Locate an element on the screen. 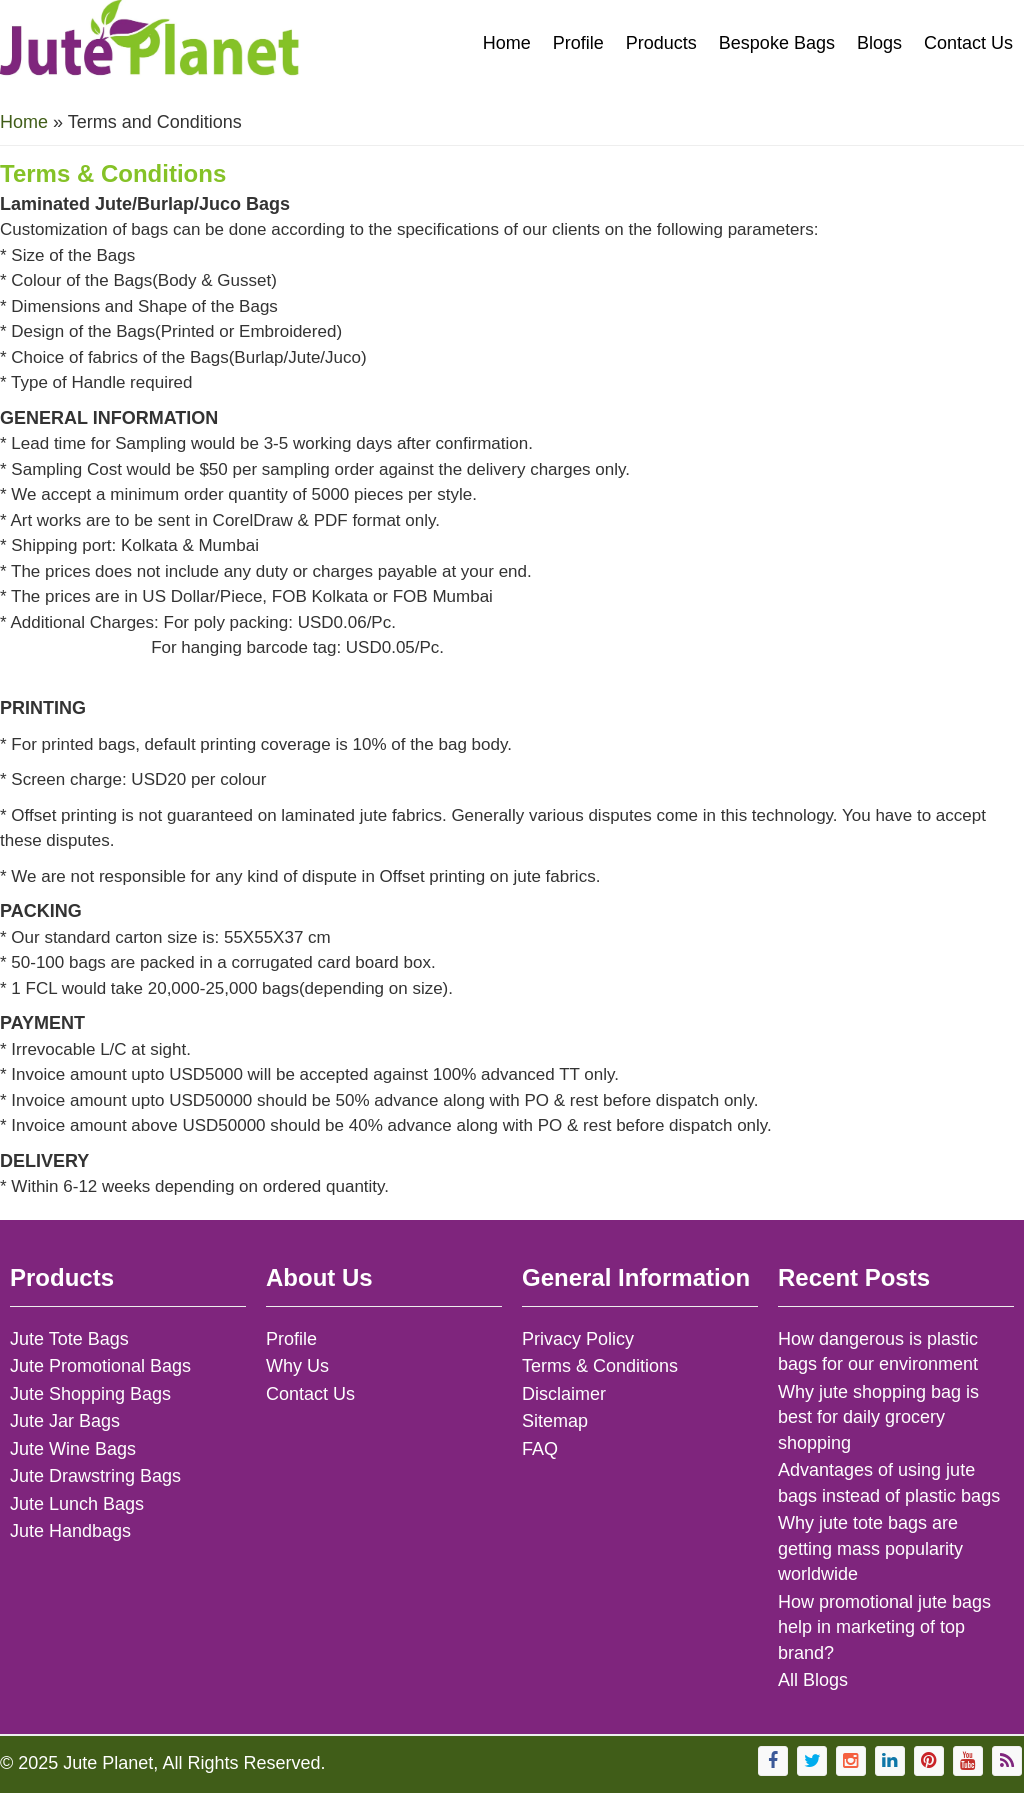 Image resolution: width=1024 pixels, height=1793 pixels. Why jute shopping bag is best for daily grocery shopping is located at coordinates (878, 1417).